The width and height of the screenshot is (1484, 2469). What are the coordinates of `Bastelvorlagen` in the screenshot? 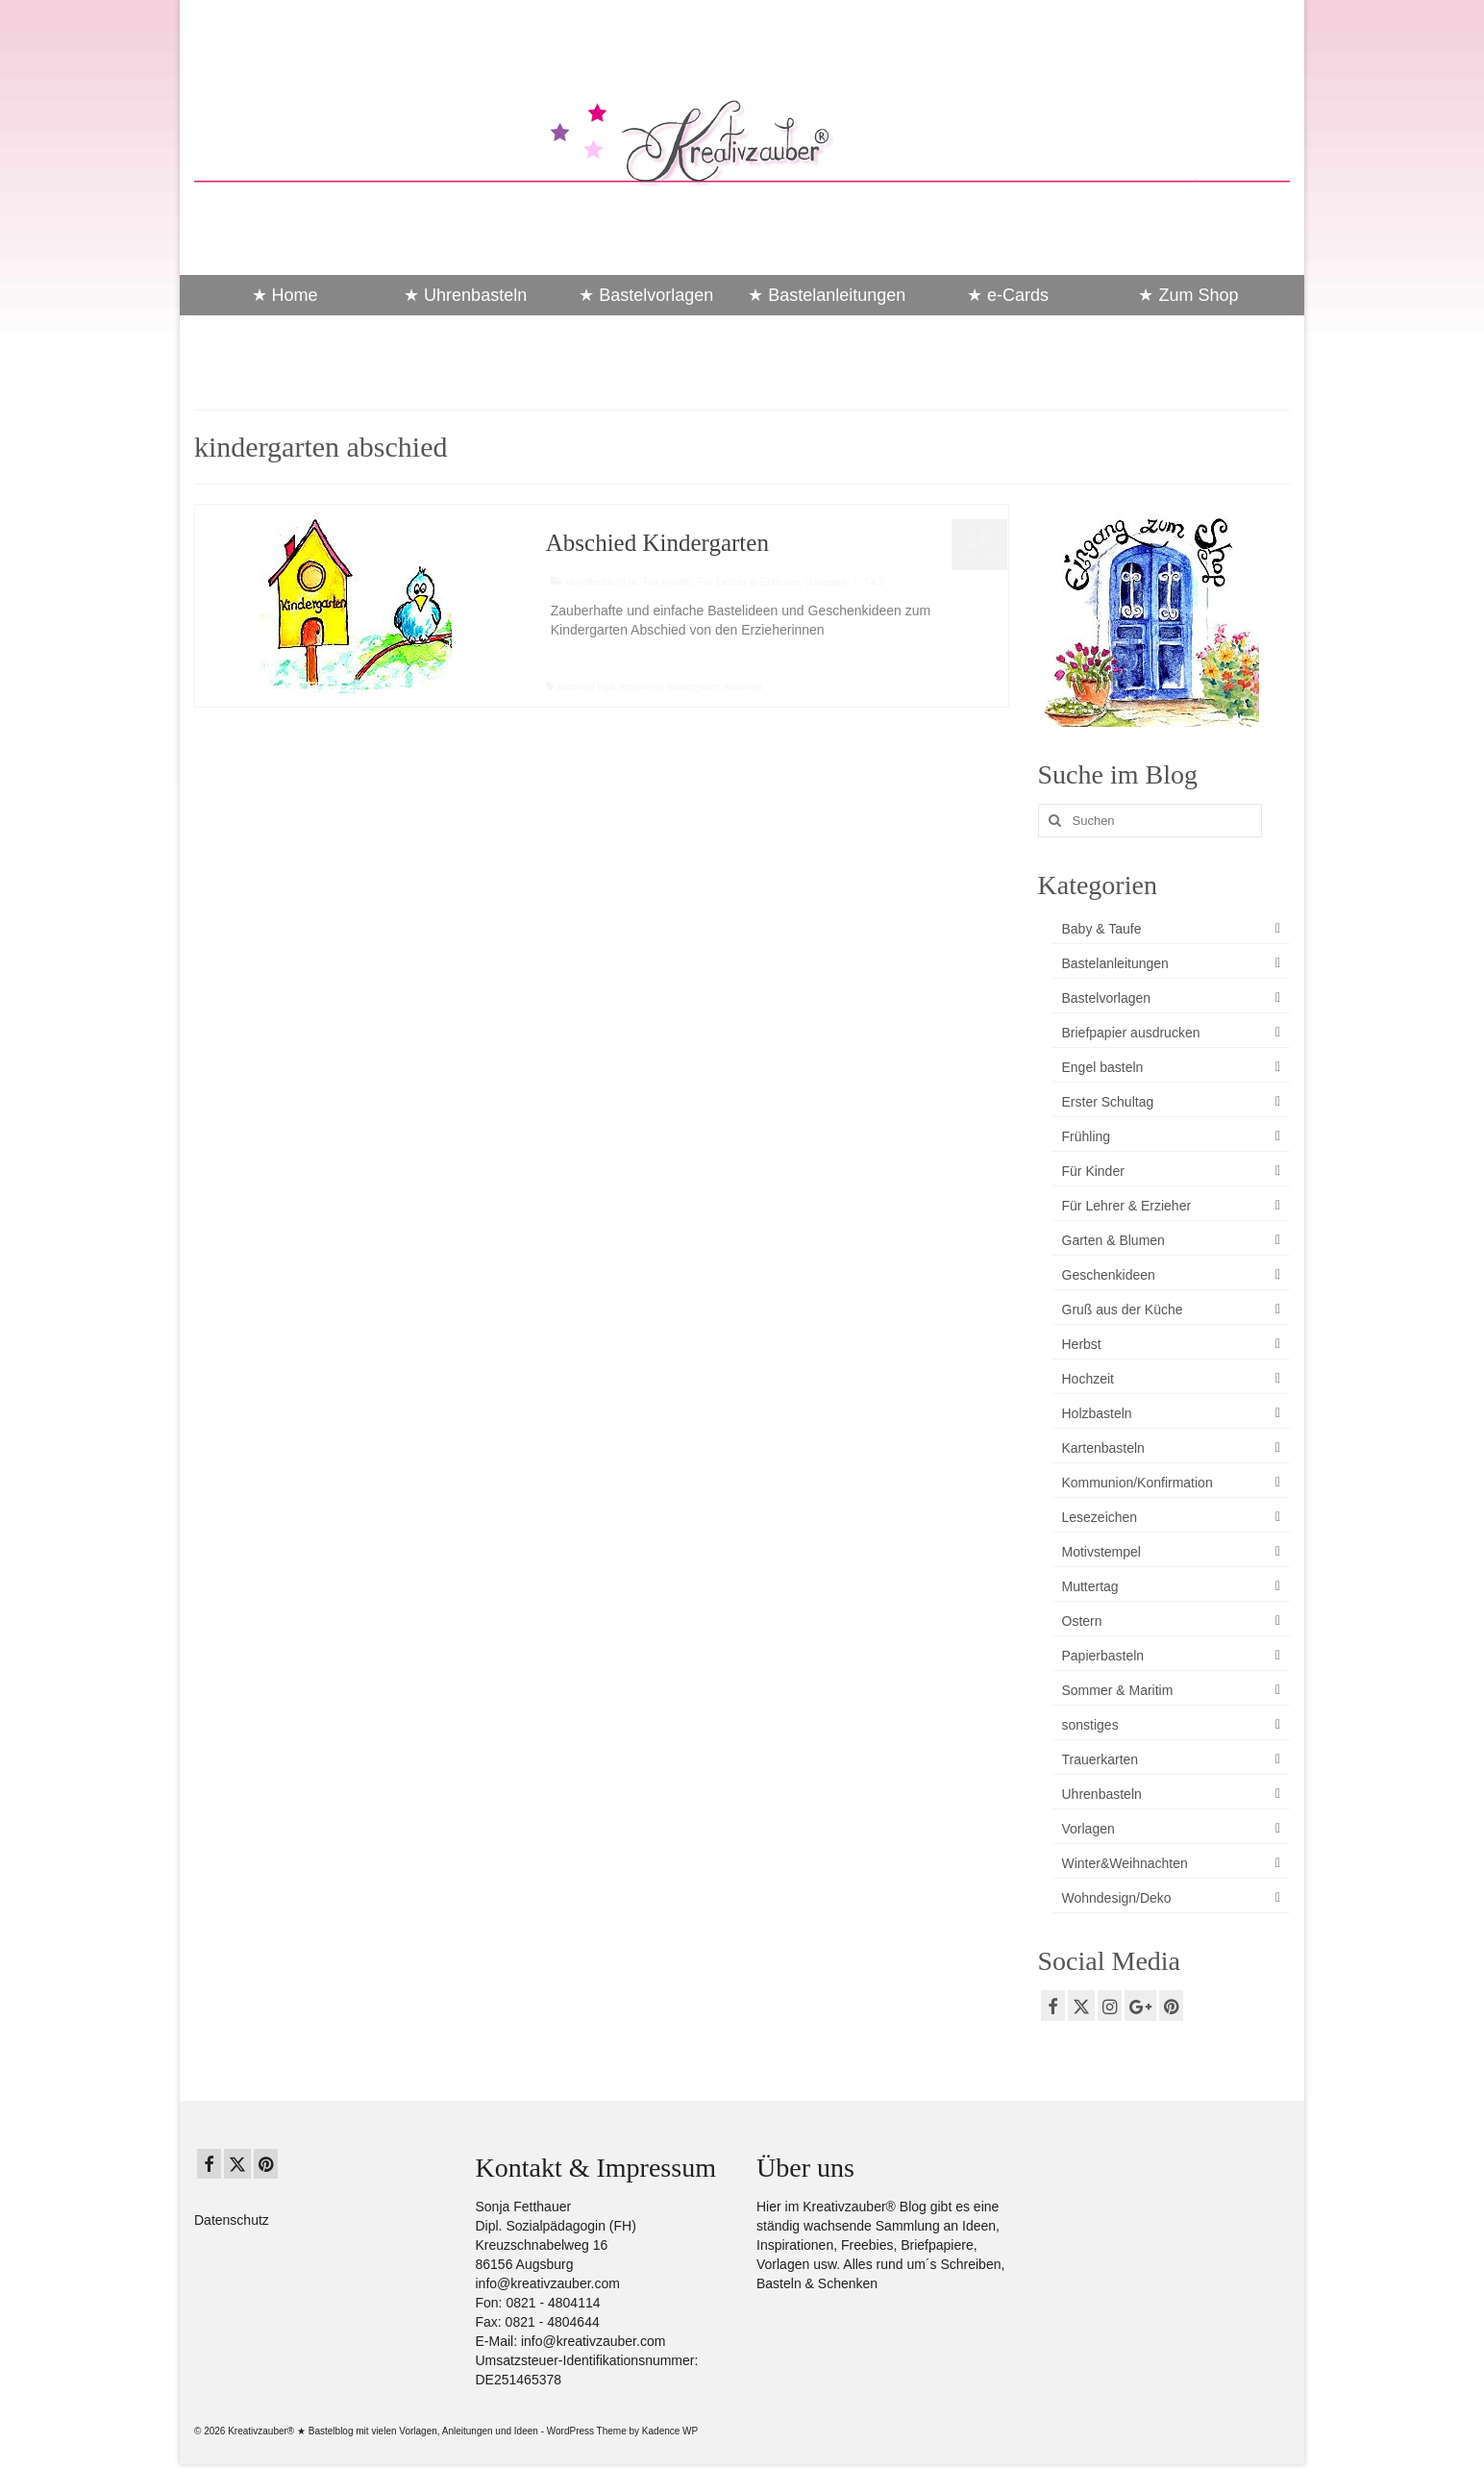 It's located at (1106, 998).